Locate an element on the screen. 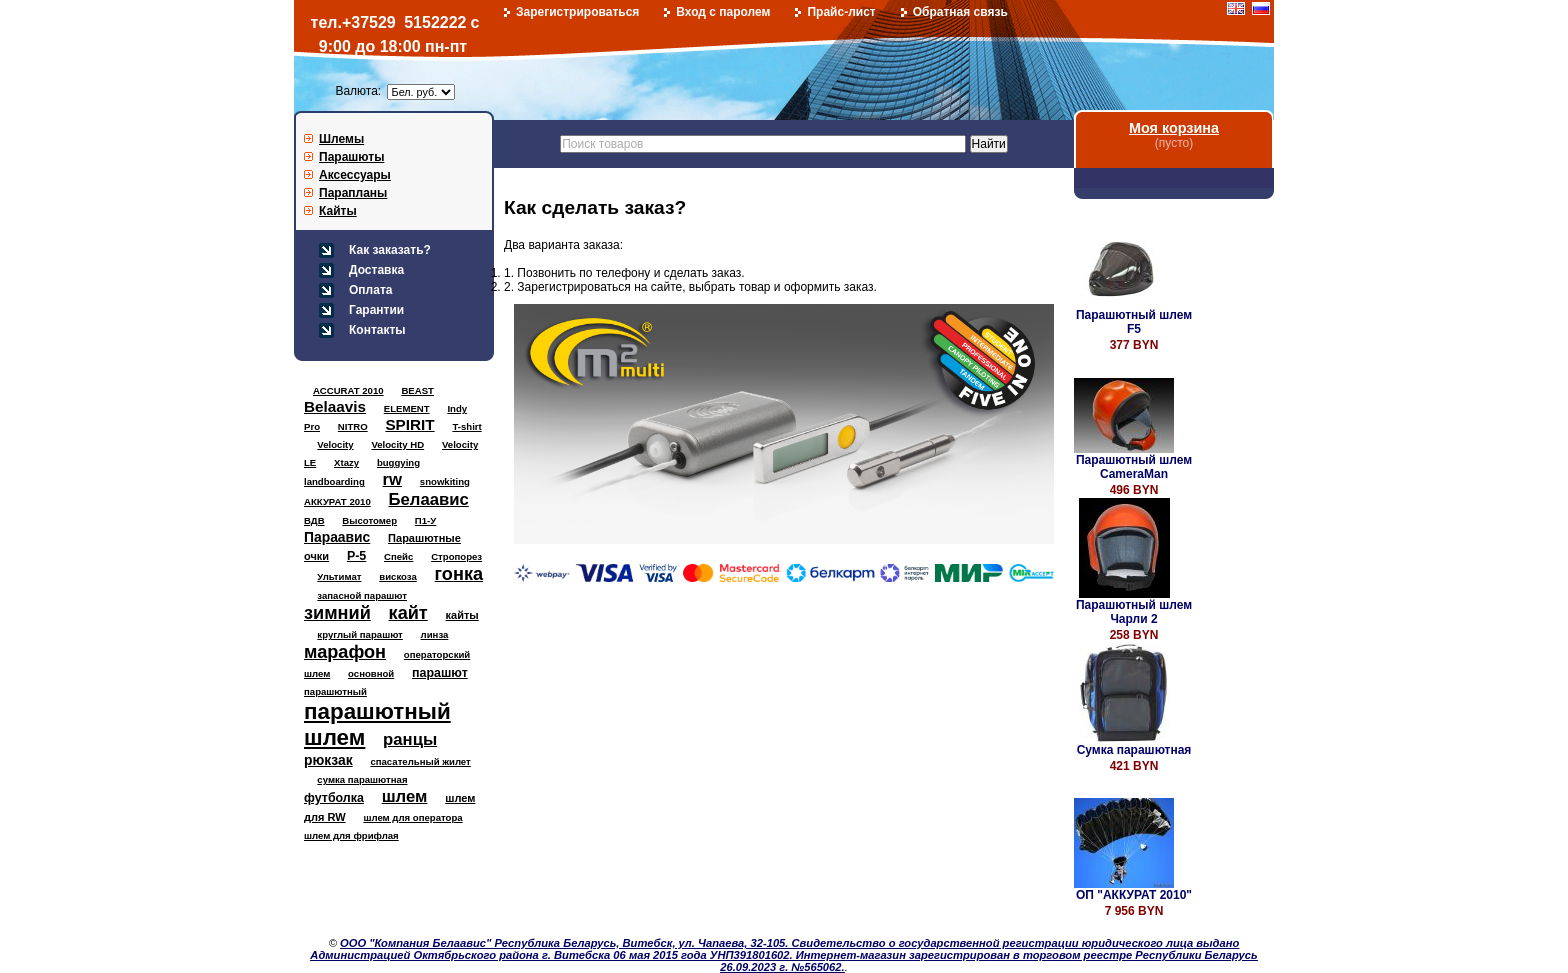  Парашютный шлем CameraMan is located at coordinates (1134, 467).